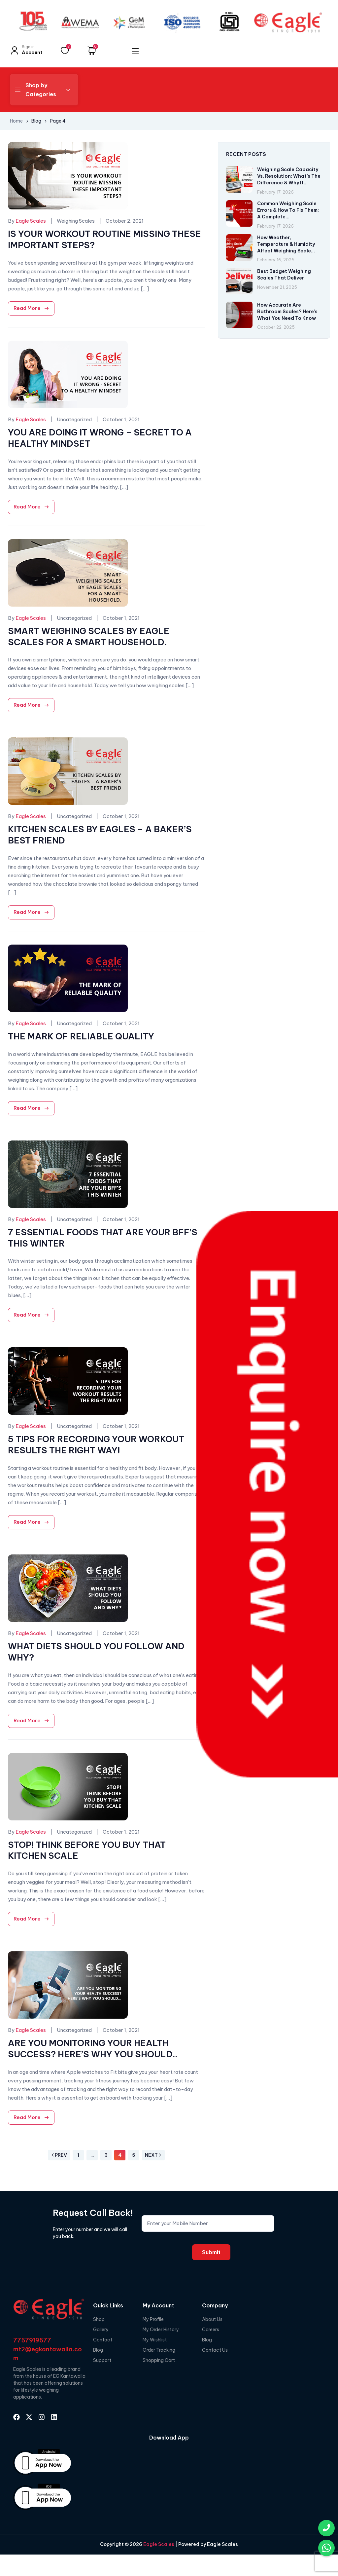  Describe the element at coordinates (78, 2155) in the screenshot. I see `1 [Page 1]` at that location.